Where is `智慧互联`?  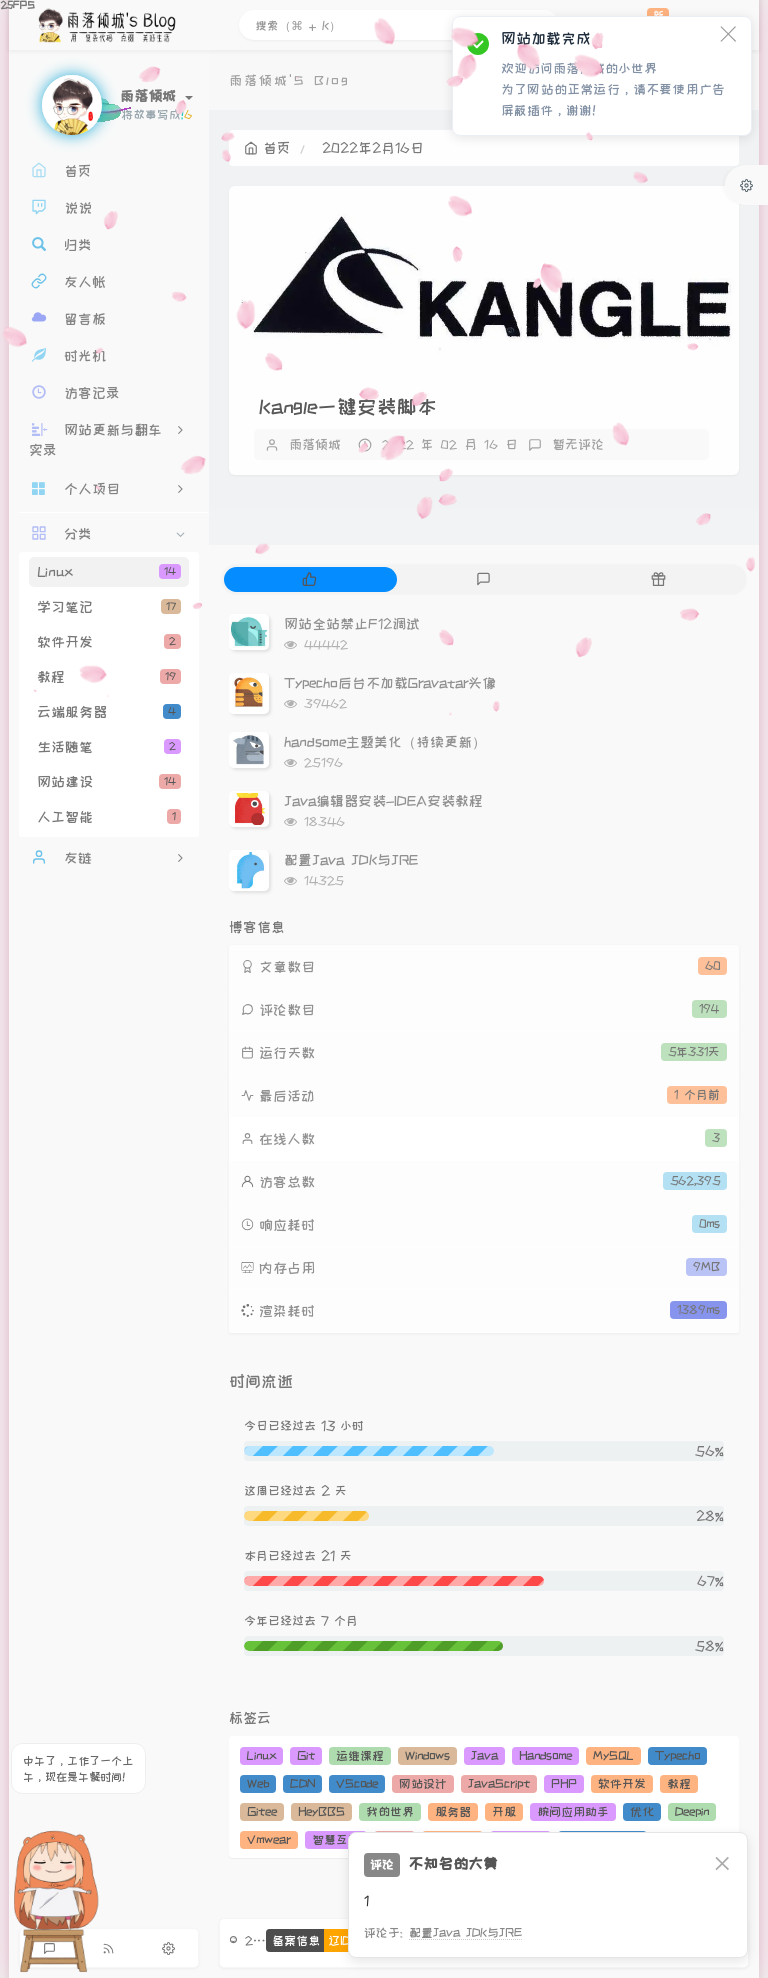 智慧互联 is located at coordinates (336, 1839).